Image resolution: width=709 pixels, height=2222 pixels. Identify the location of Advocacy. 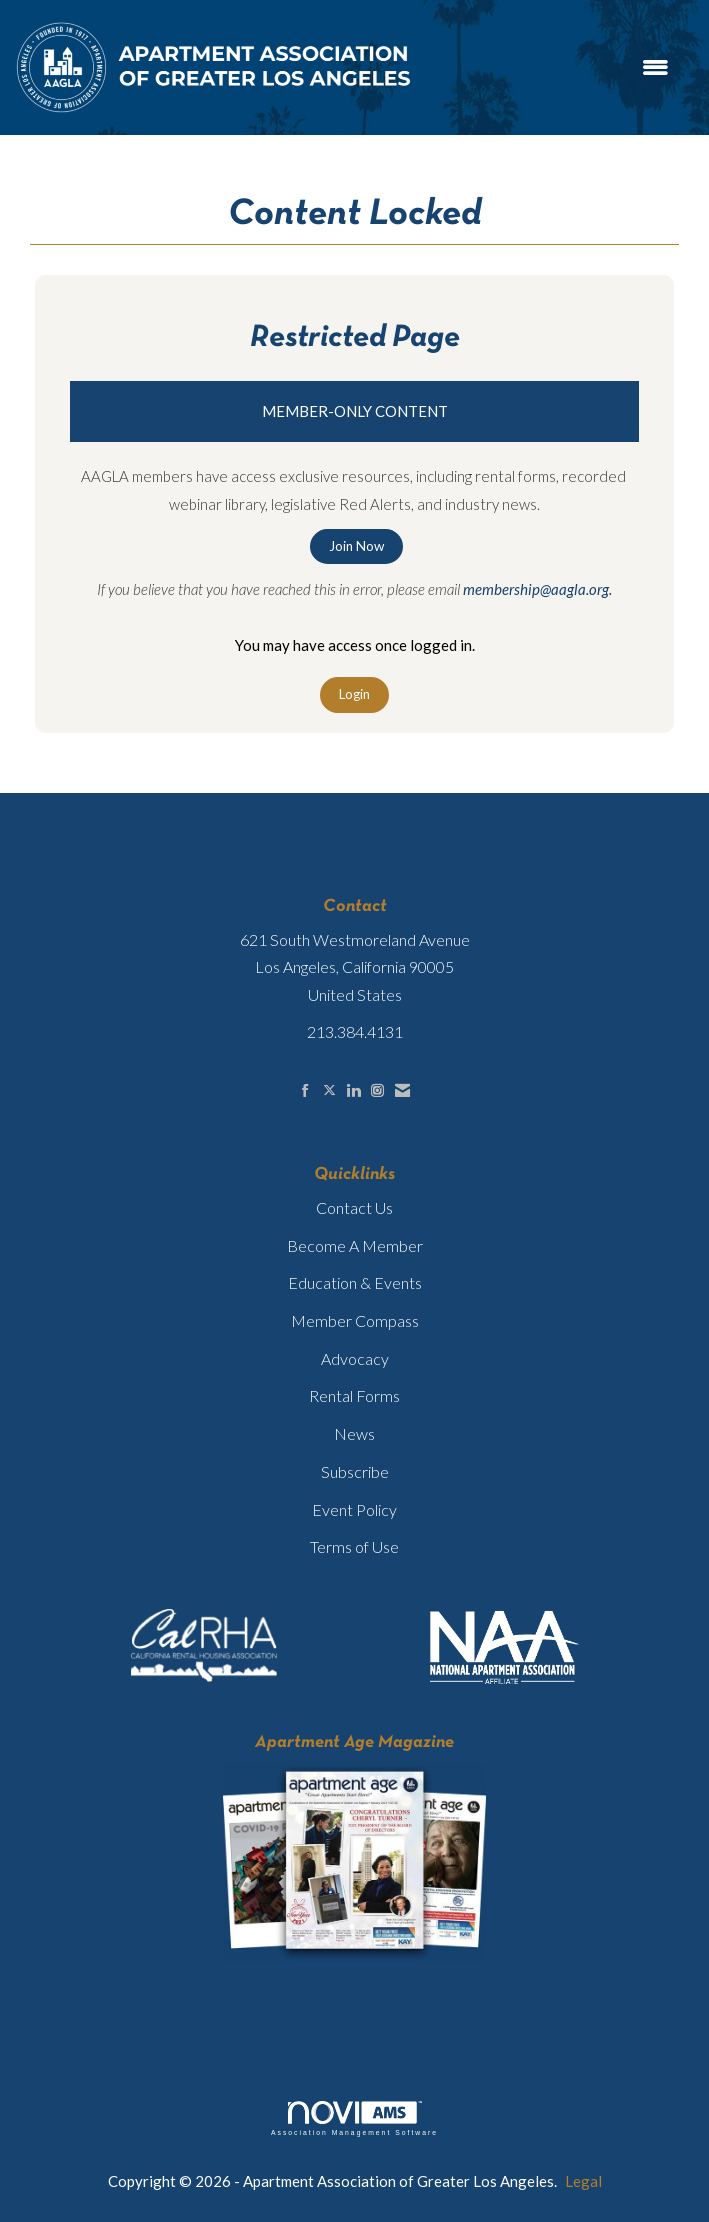
(355, 1358).